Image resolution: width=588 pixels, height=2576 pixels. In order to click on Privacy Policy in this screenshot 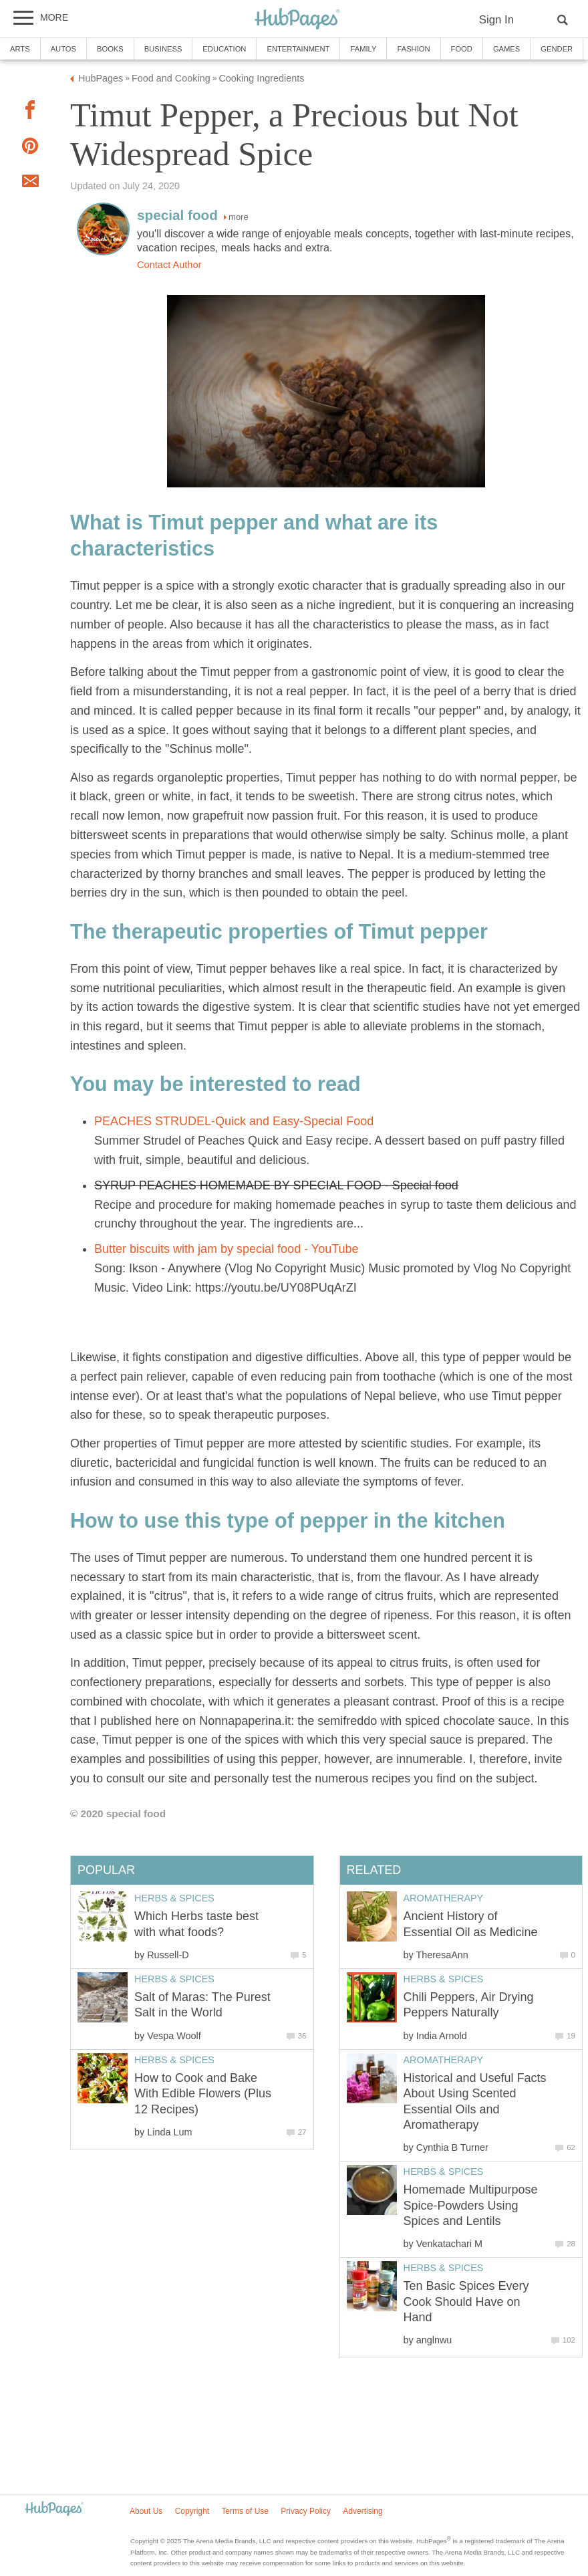, I will do `click(306, 2511)`.